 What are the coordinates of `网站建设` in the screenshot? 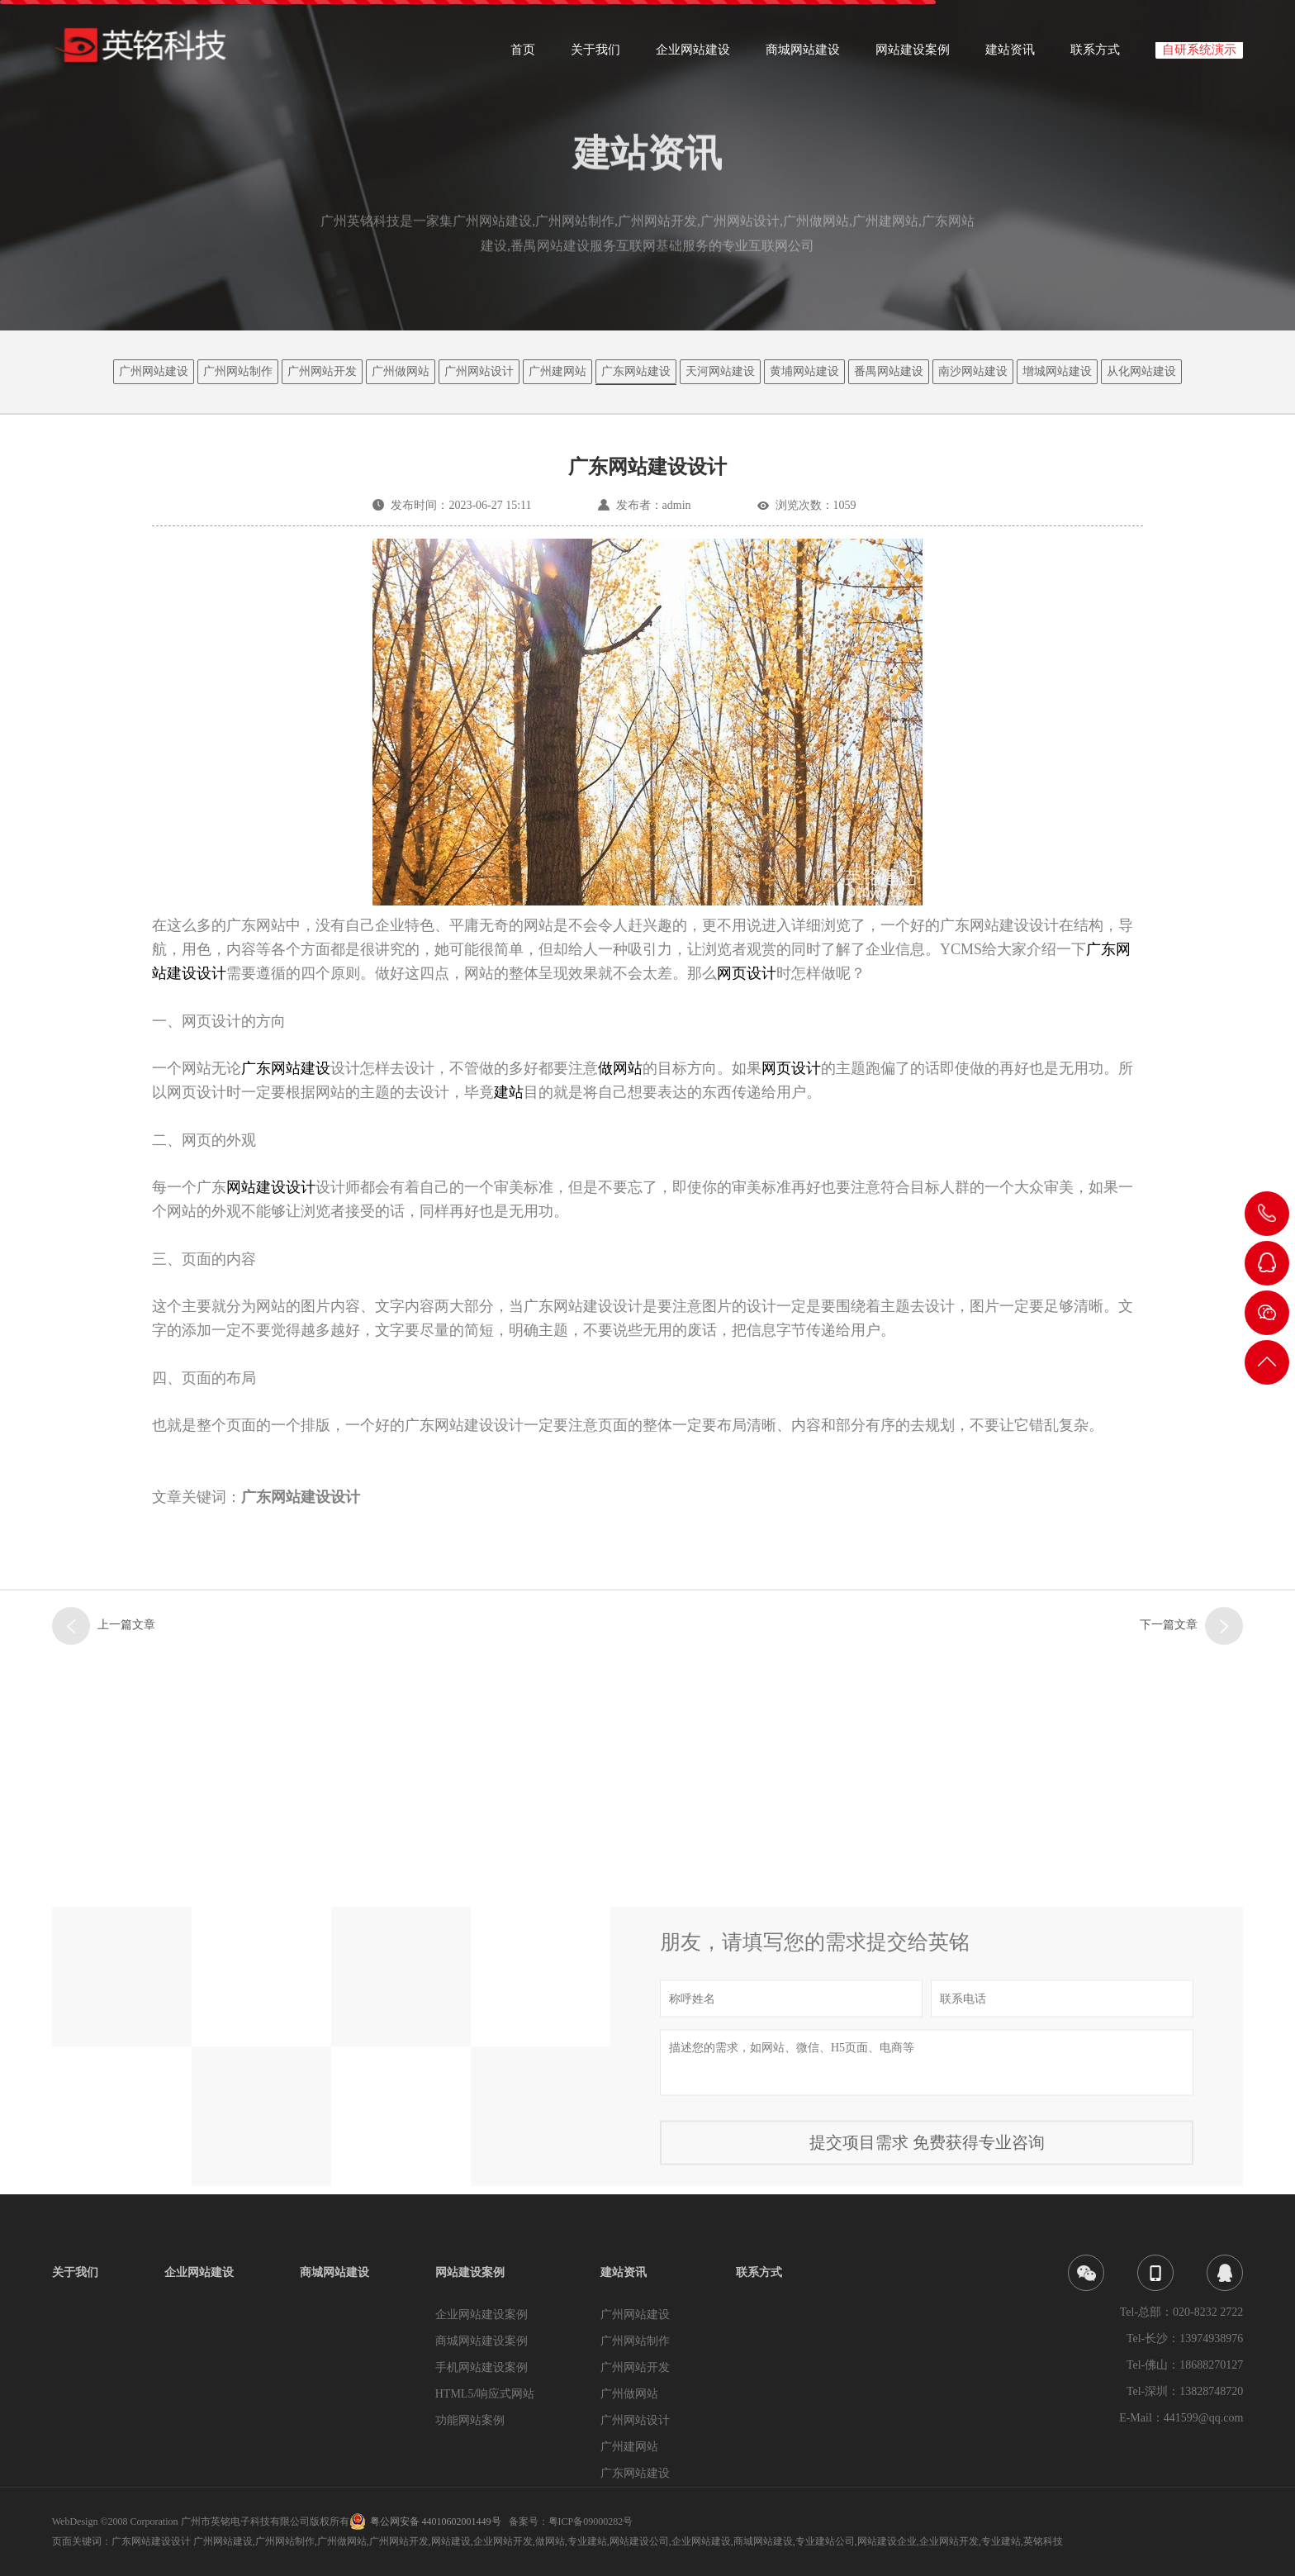 It's located at (451, 2541).